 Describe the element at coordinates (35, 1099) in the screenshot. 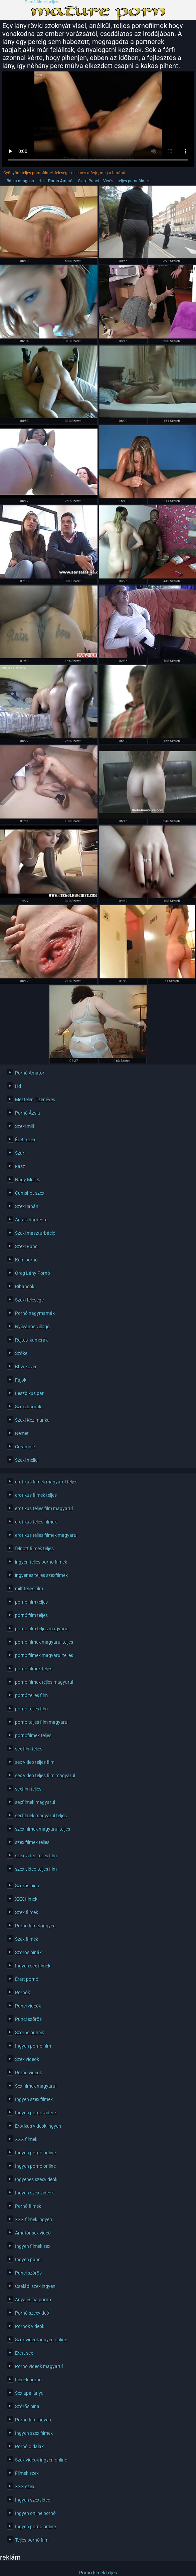

I see `Meztelen Tizenéves` at that location.